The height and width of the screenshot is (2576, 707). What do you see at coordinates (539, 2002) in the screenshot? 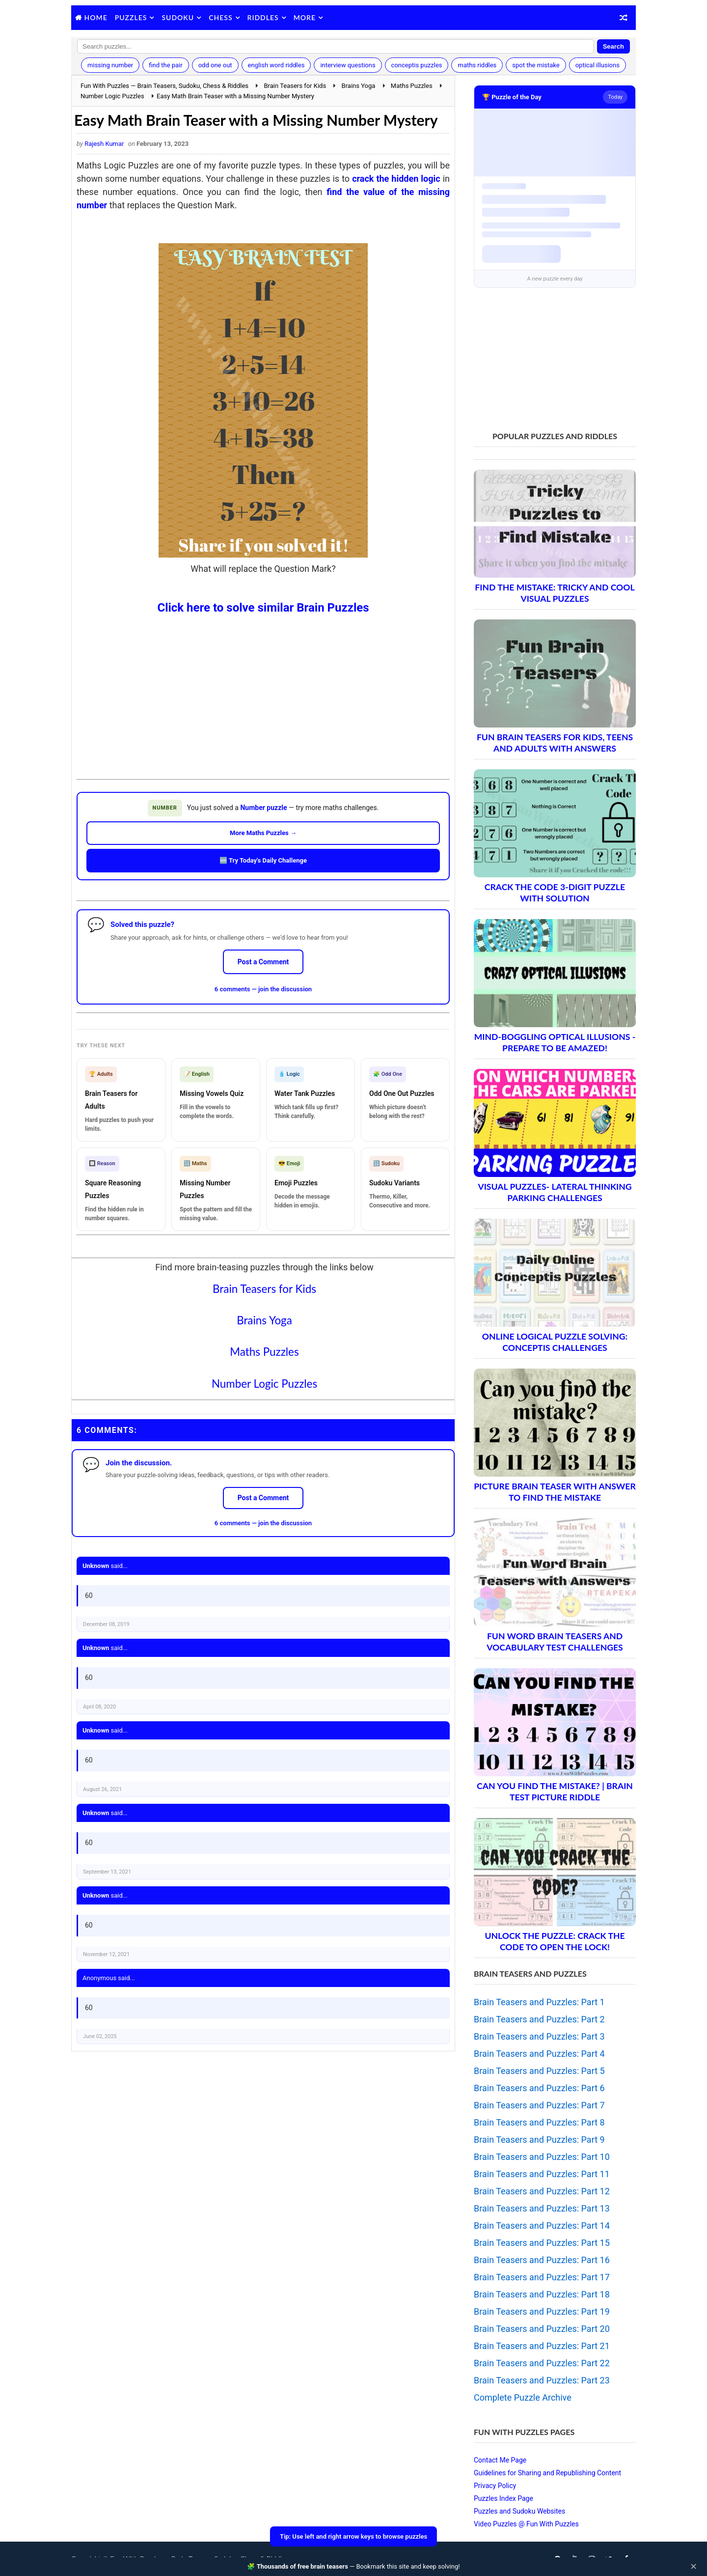
I see `Brain Teasers and Puzzles: Part 1` at bounding box center [539, 2002].